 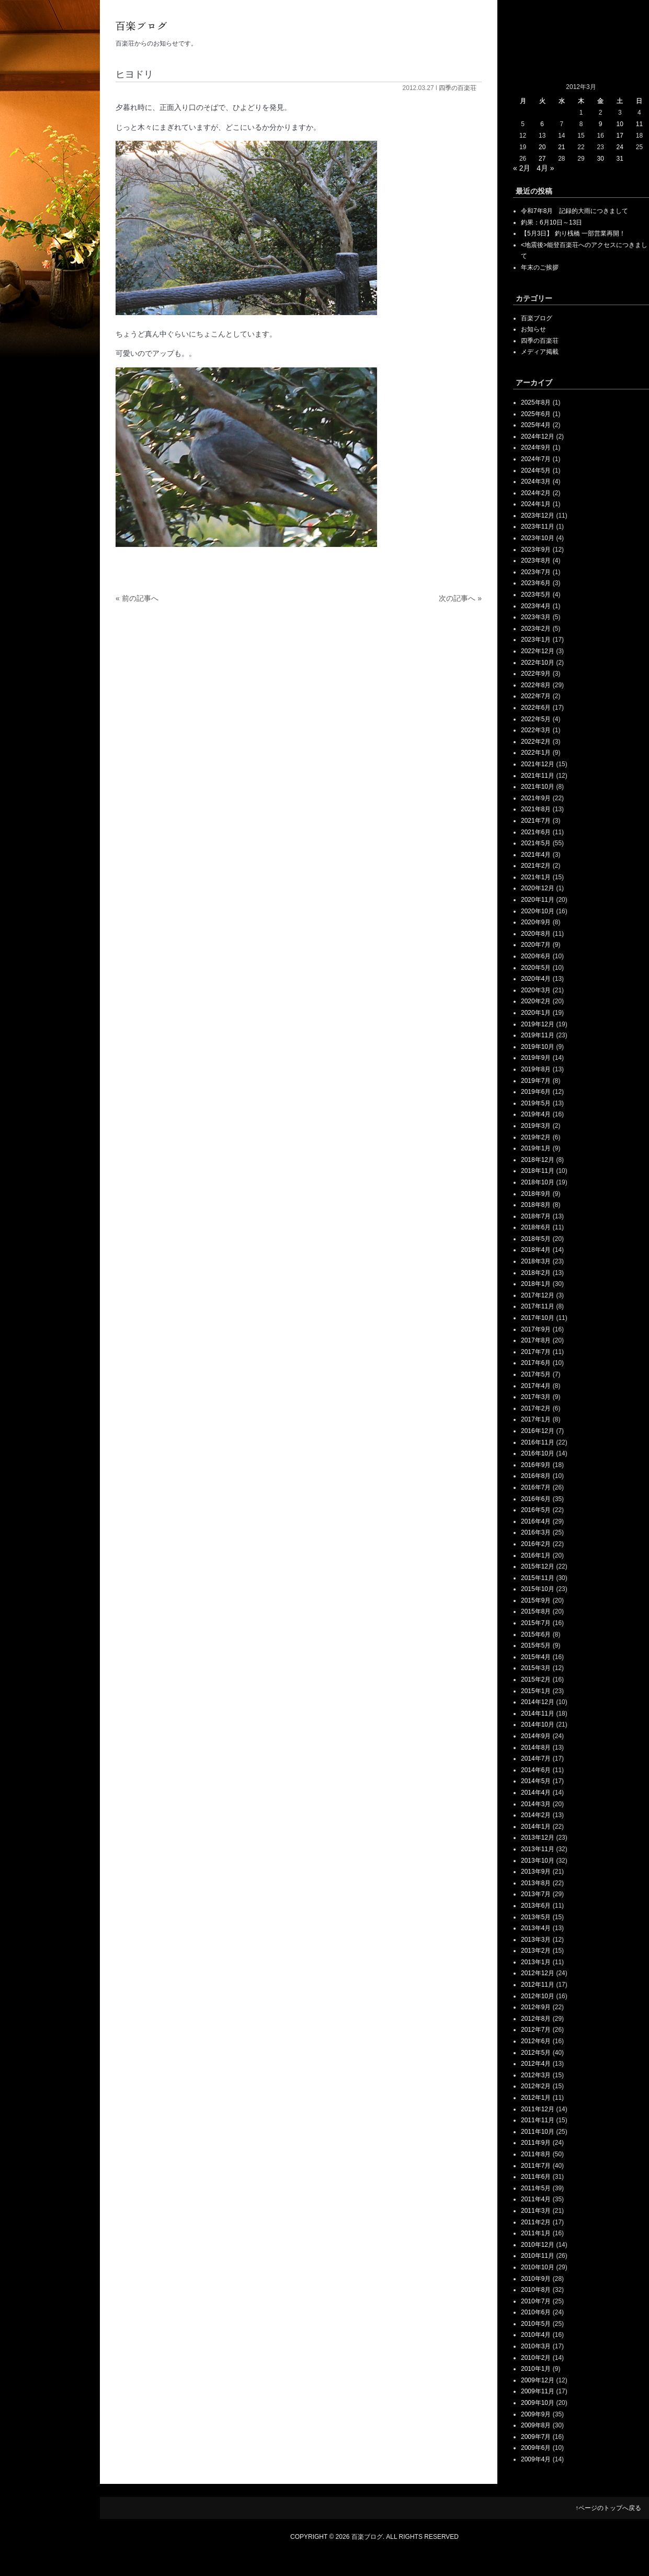 I want to click on 2022年3月, so click(x=536, y=730).